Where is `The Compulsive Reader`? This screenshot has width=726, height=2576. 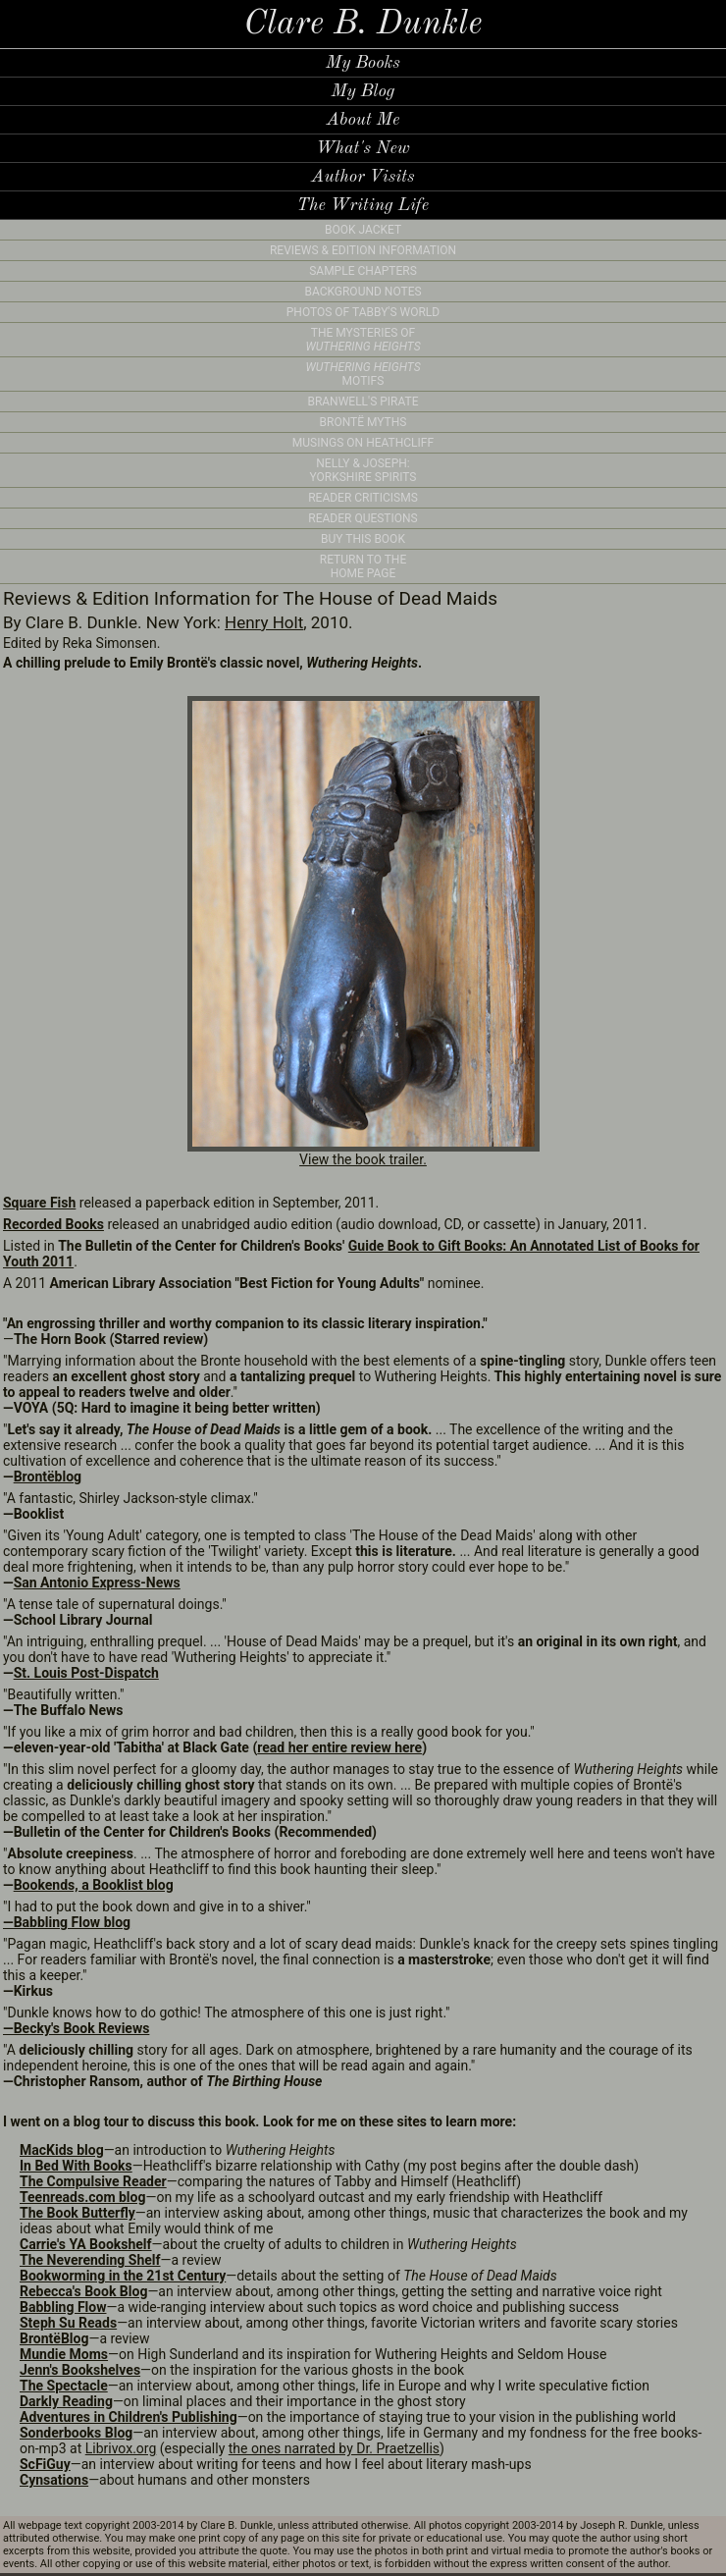 The Compulsive Reader is located at coordinates (93, 2181).